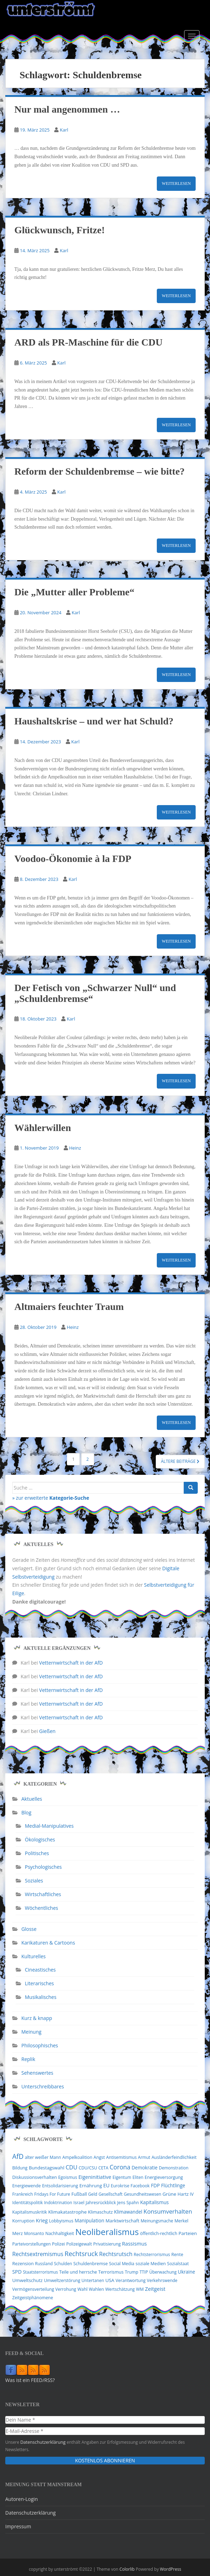  I want to click on Marktwirtschaft, so click(123, 2220).